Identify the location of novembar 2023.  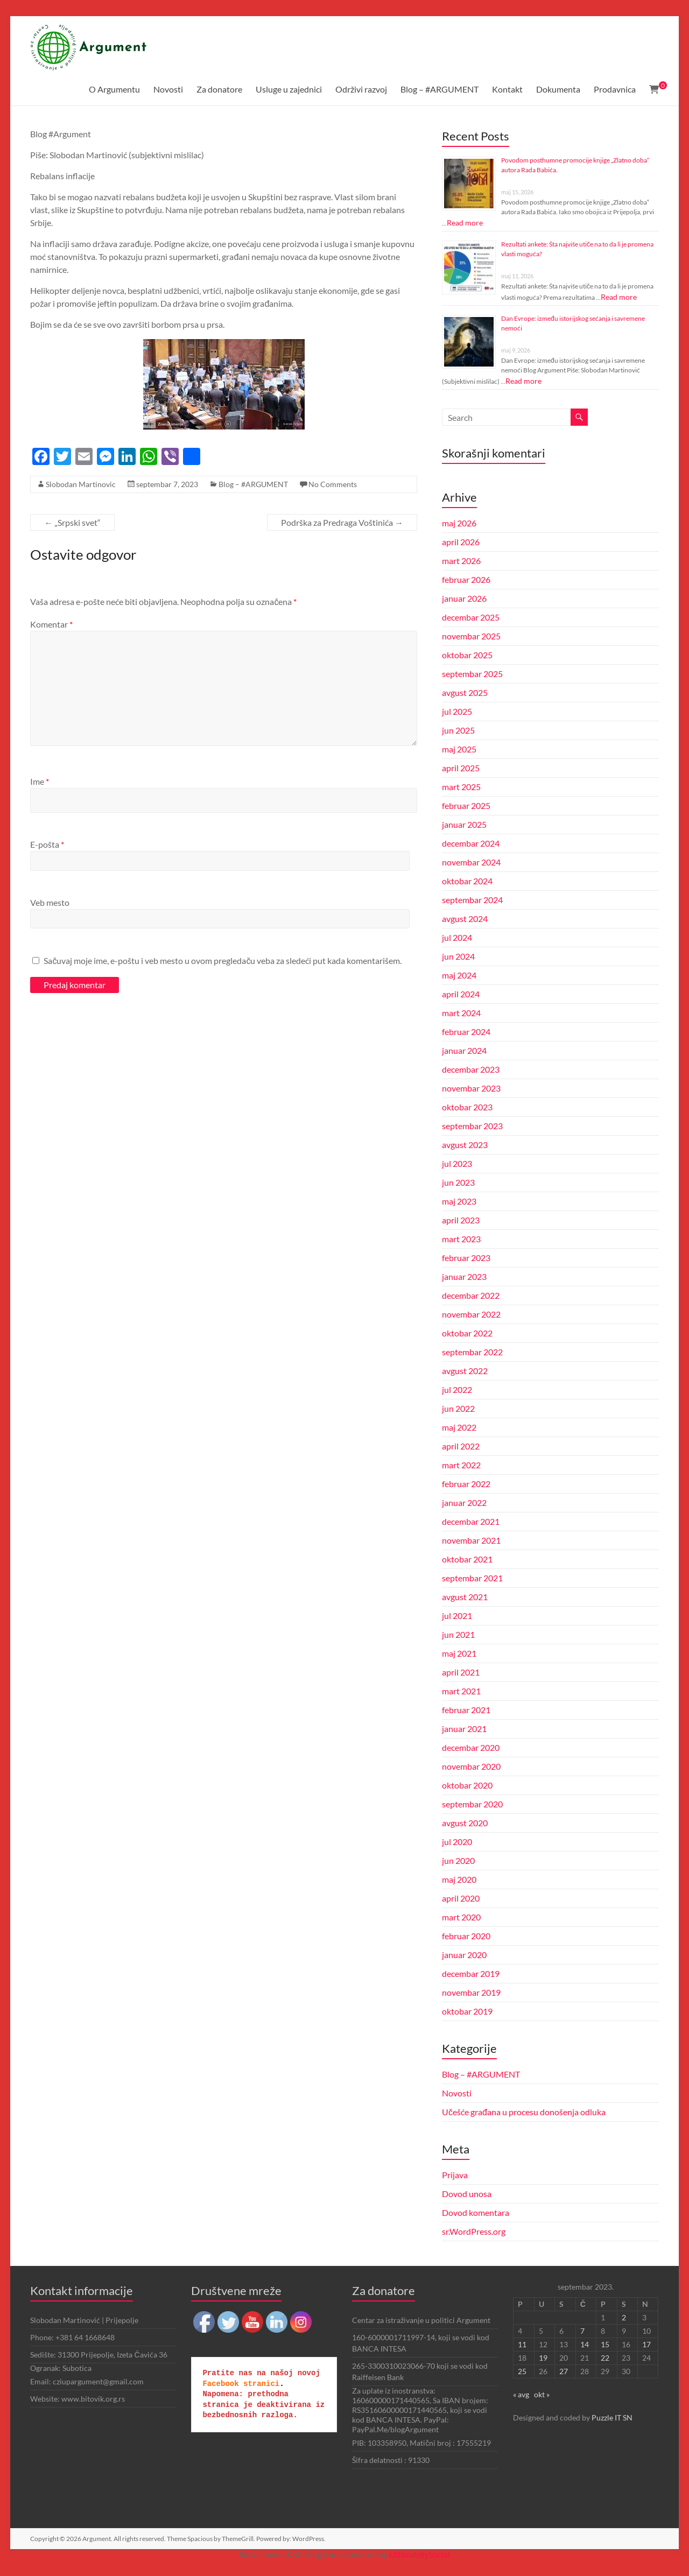
(471, 1088).